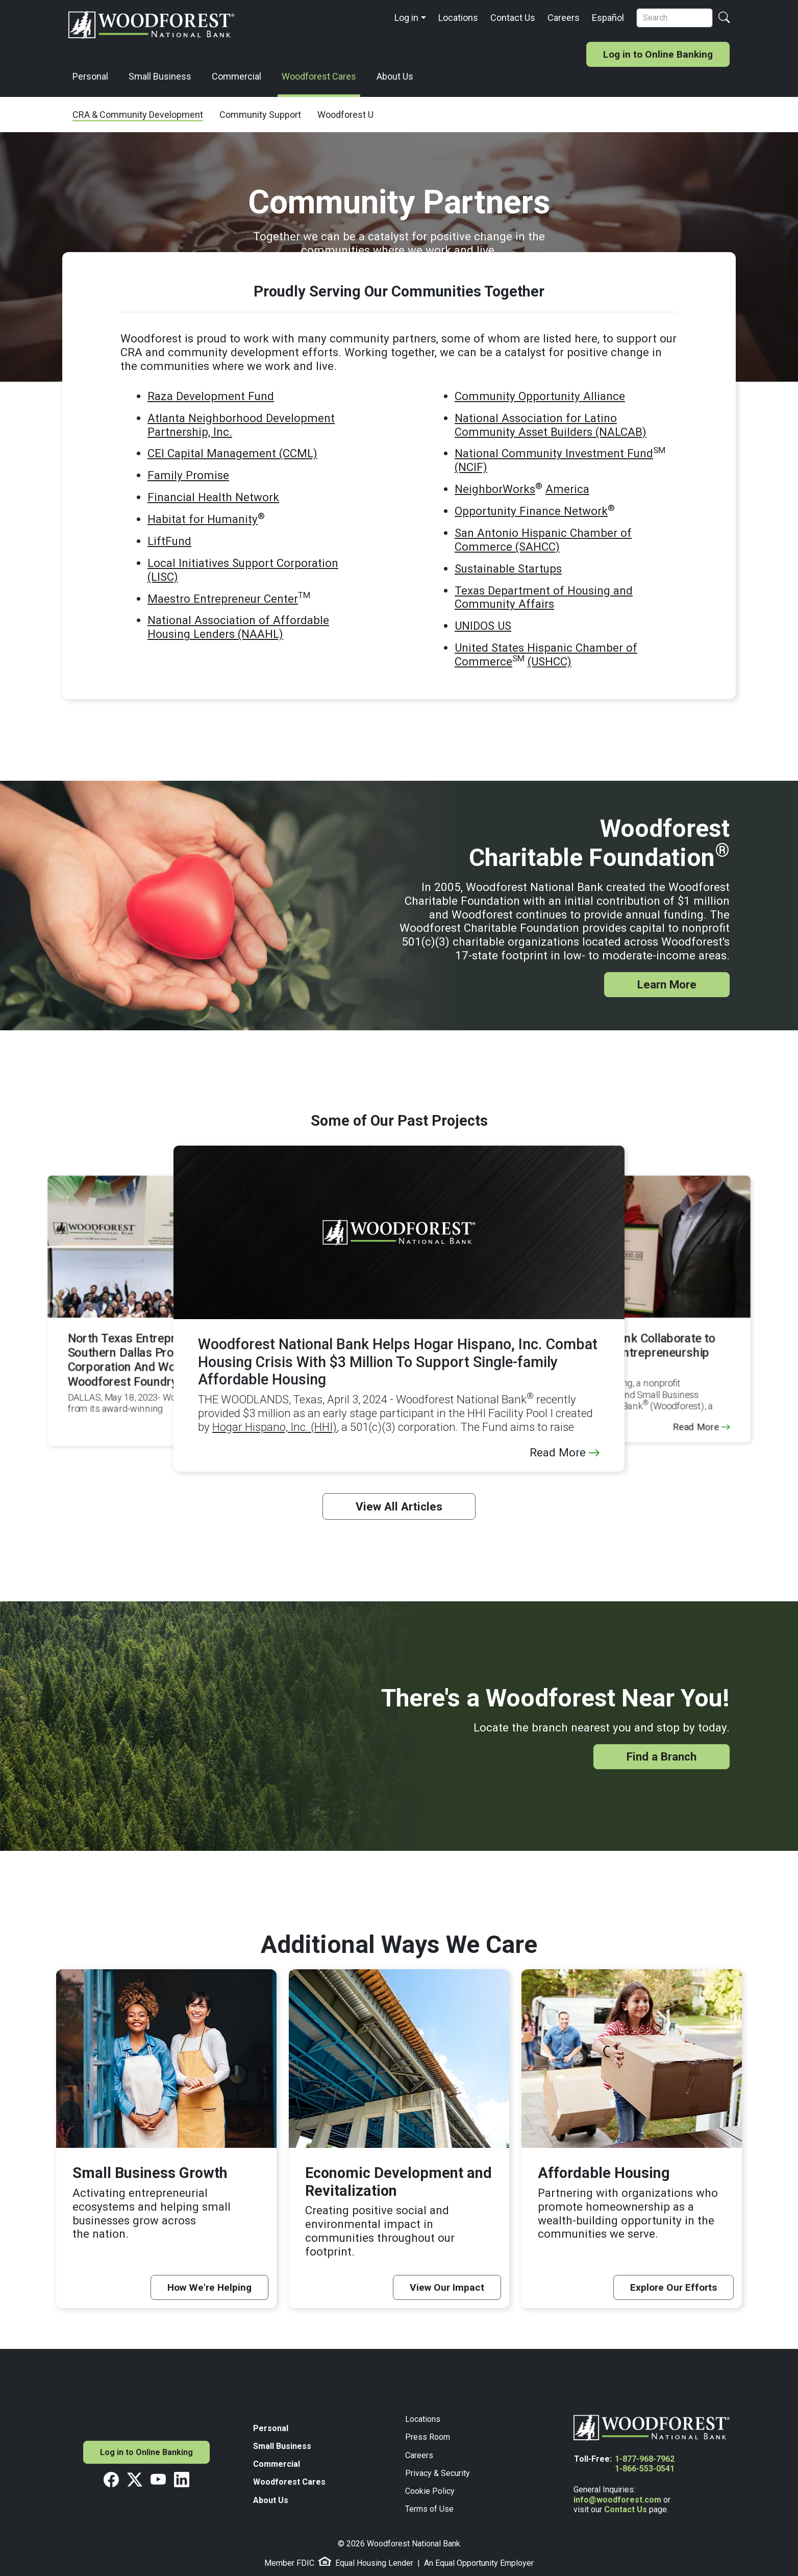 Image resolution: width=798 pixels, height=2576 pixels. I want to click on Contact Us, so click(512, 17).